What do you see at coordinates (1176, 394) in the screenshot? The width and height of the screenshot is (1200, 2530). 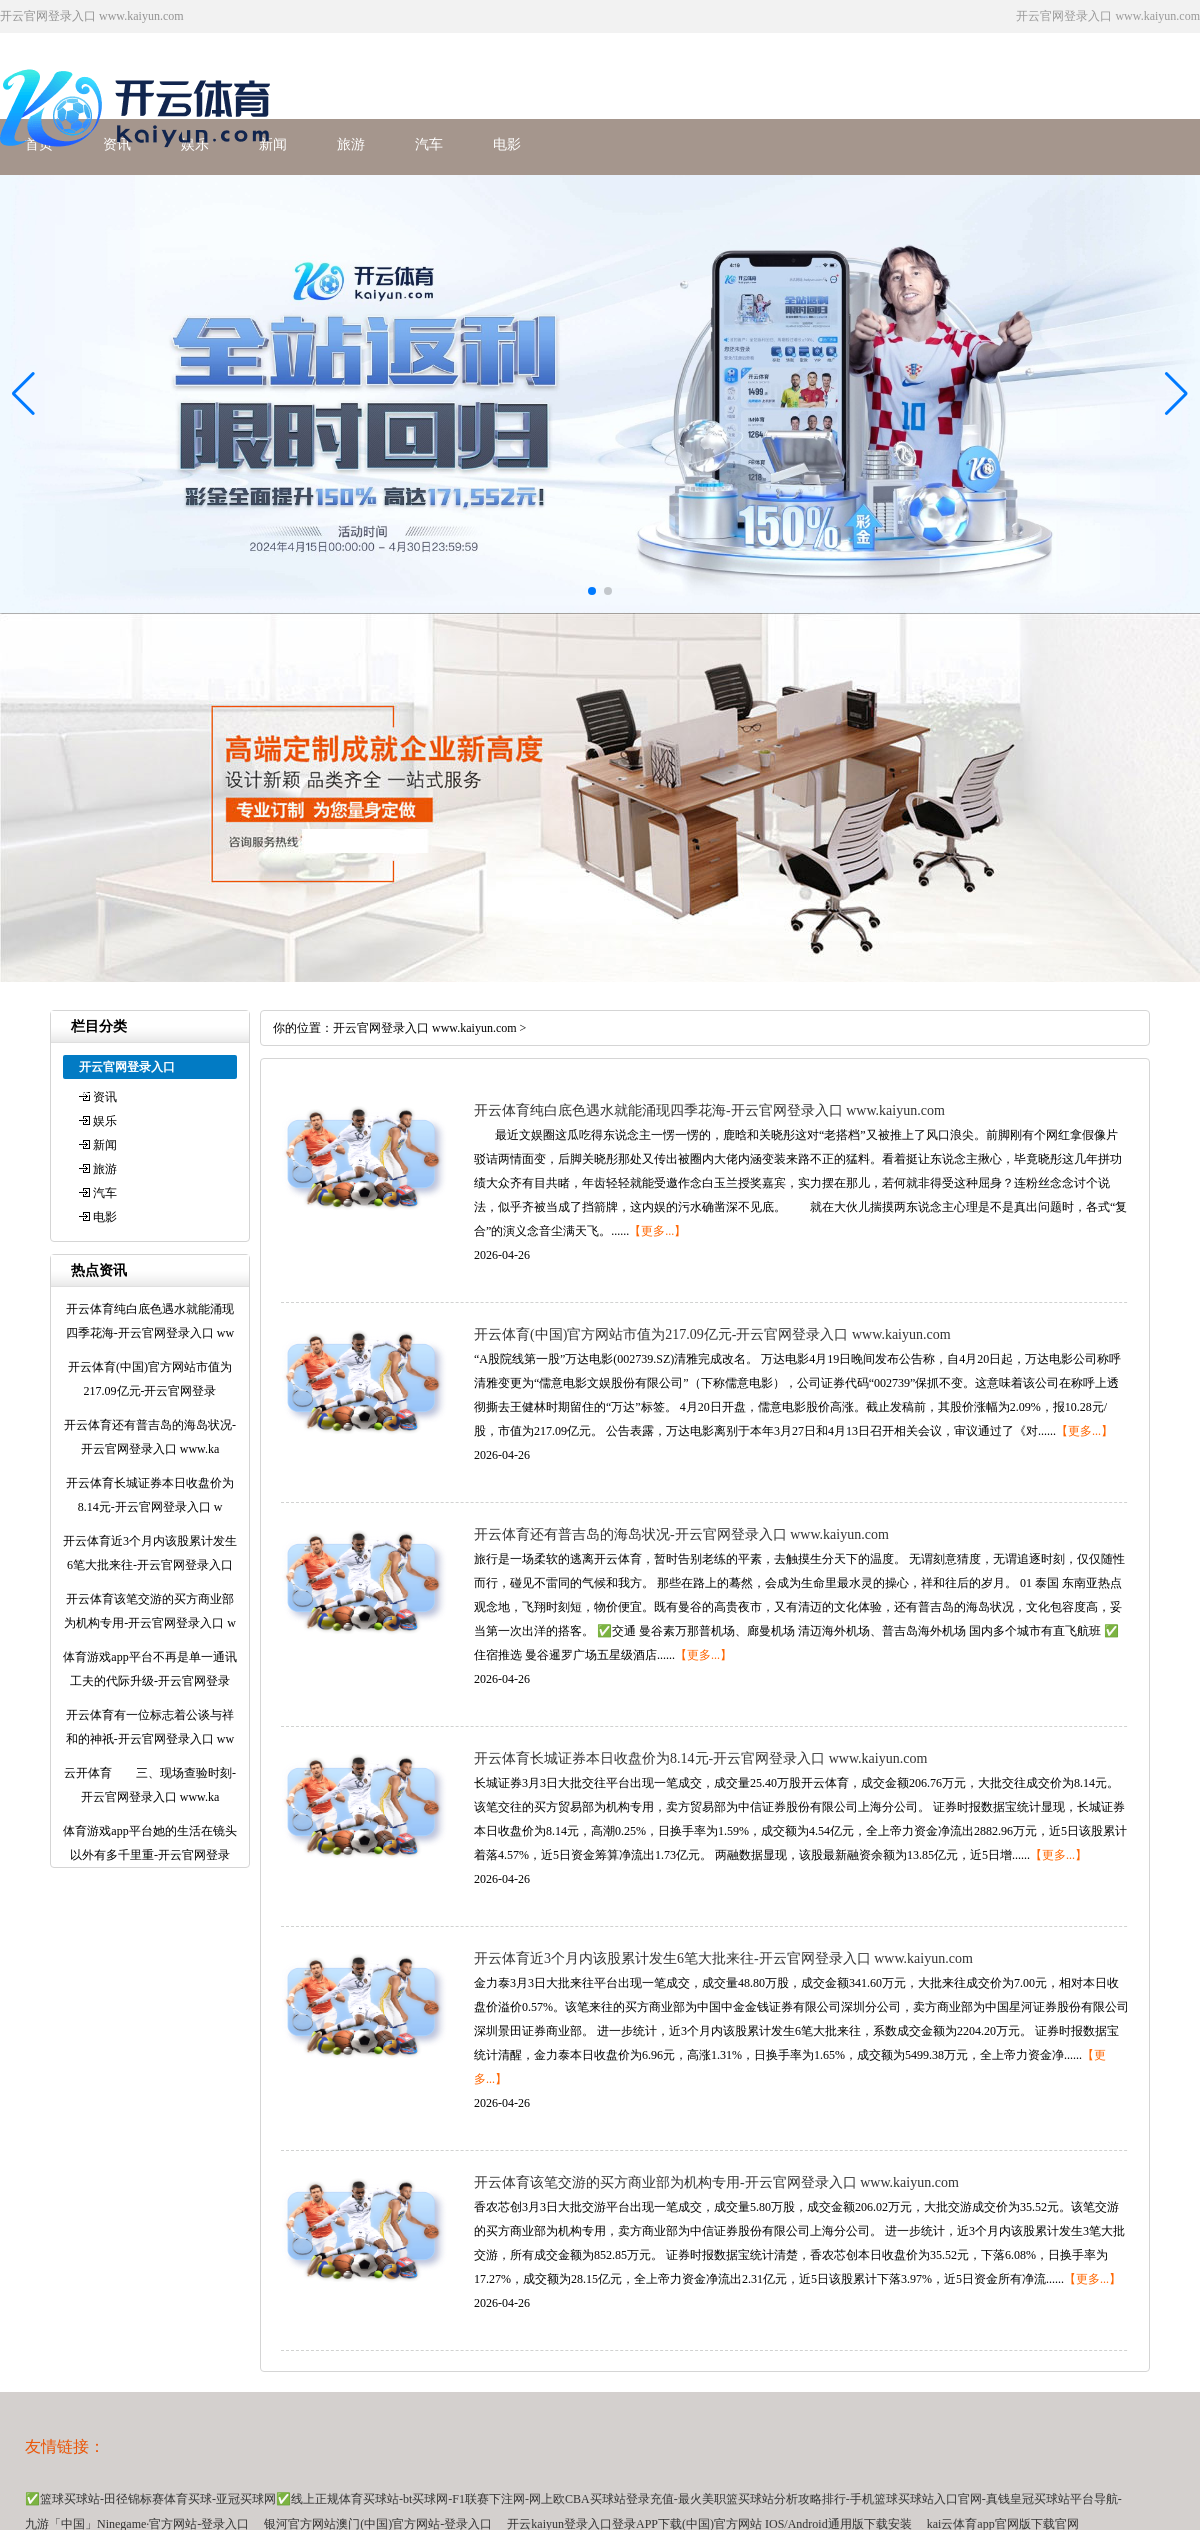 I see `[button]` at bounding box center [1176, 394].